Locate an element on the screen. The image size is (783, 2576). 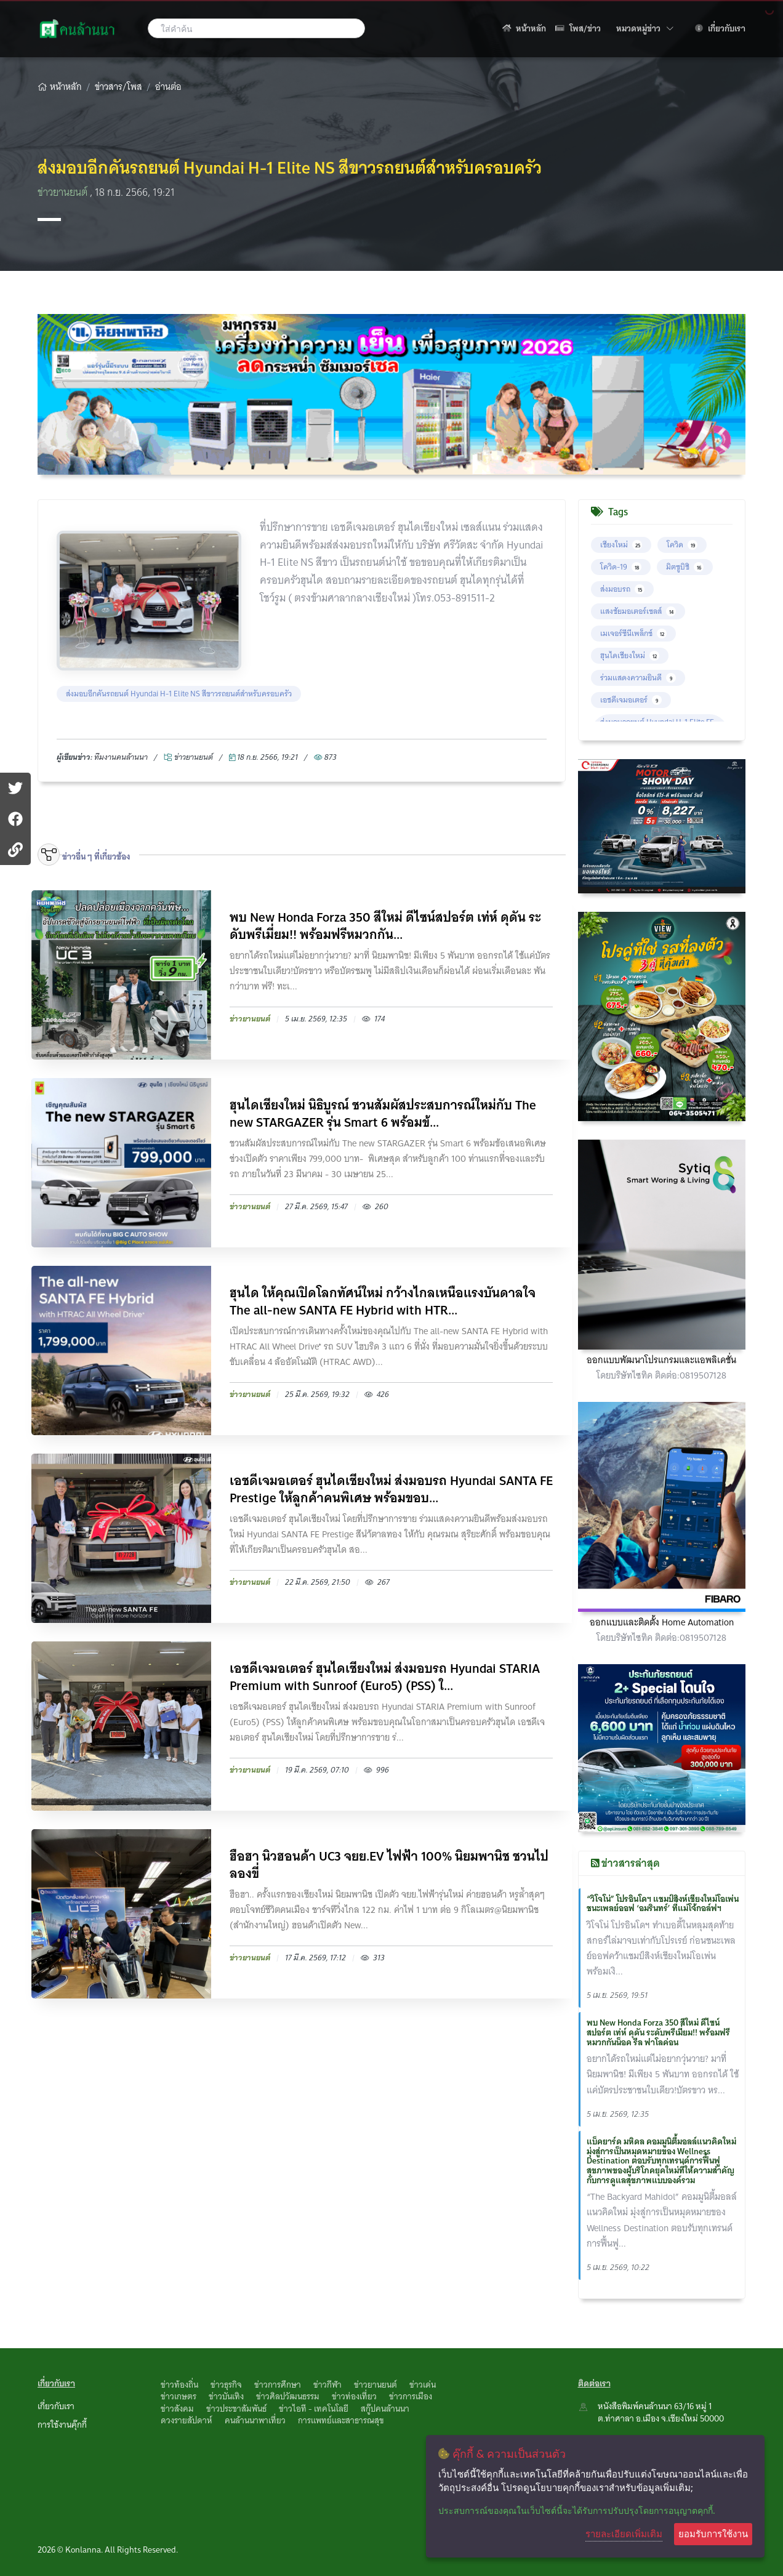
โควิด-19 is located at coordinates (620, 567).